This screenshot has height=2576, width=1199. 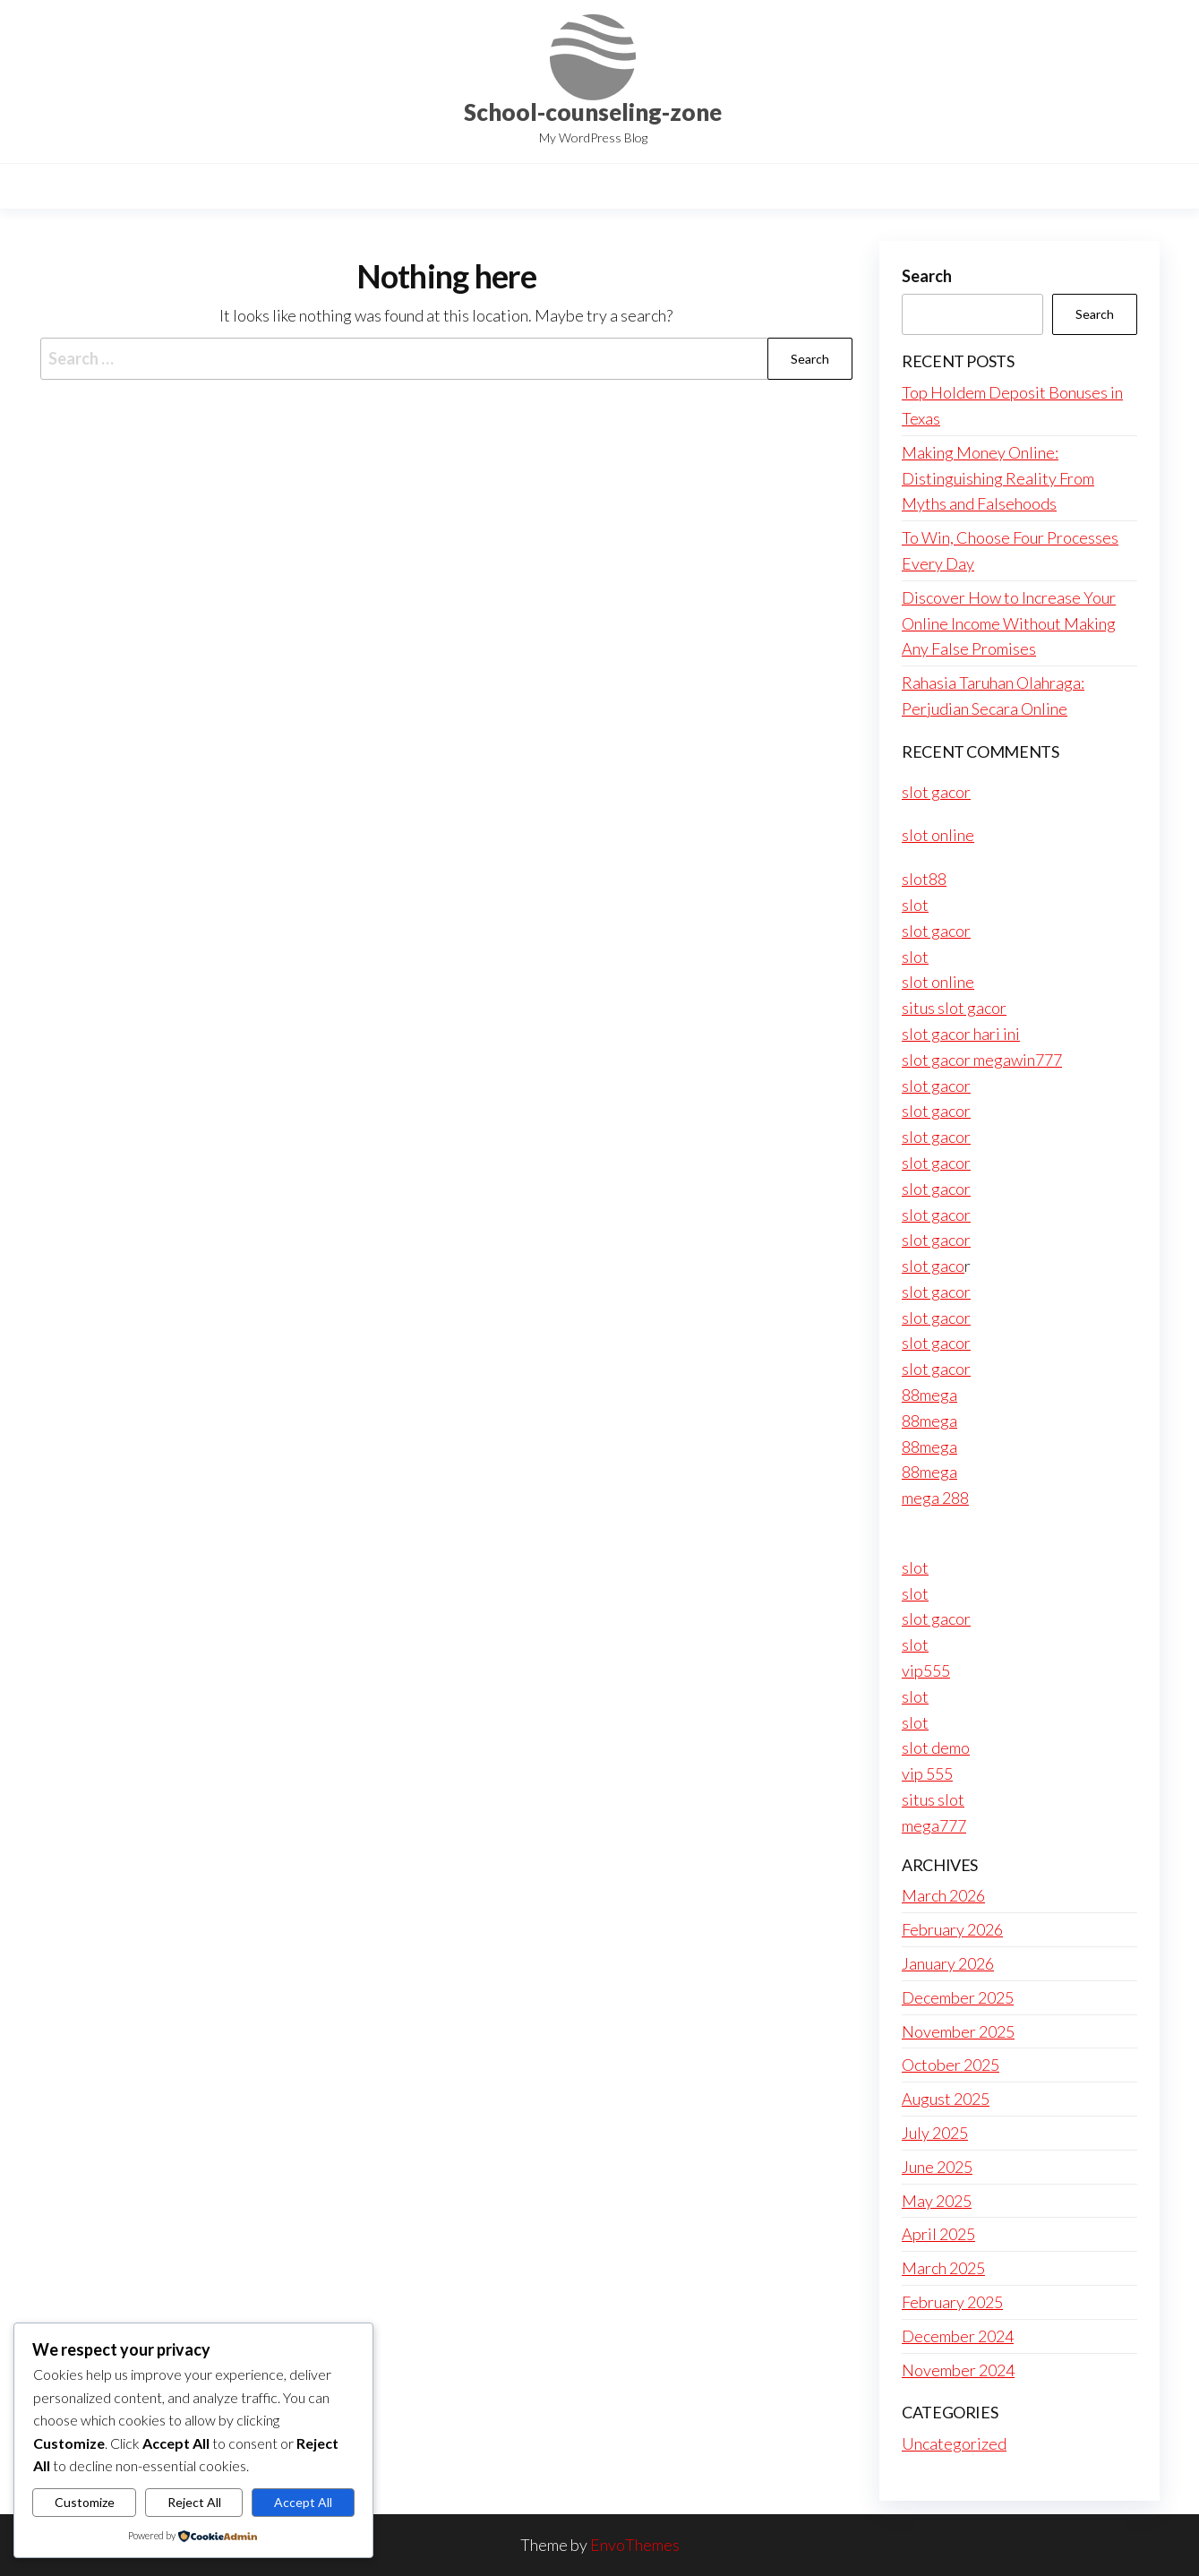 I want to click on situs slot gacor, so click(x=954, y=1008).